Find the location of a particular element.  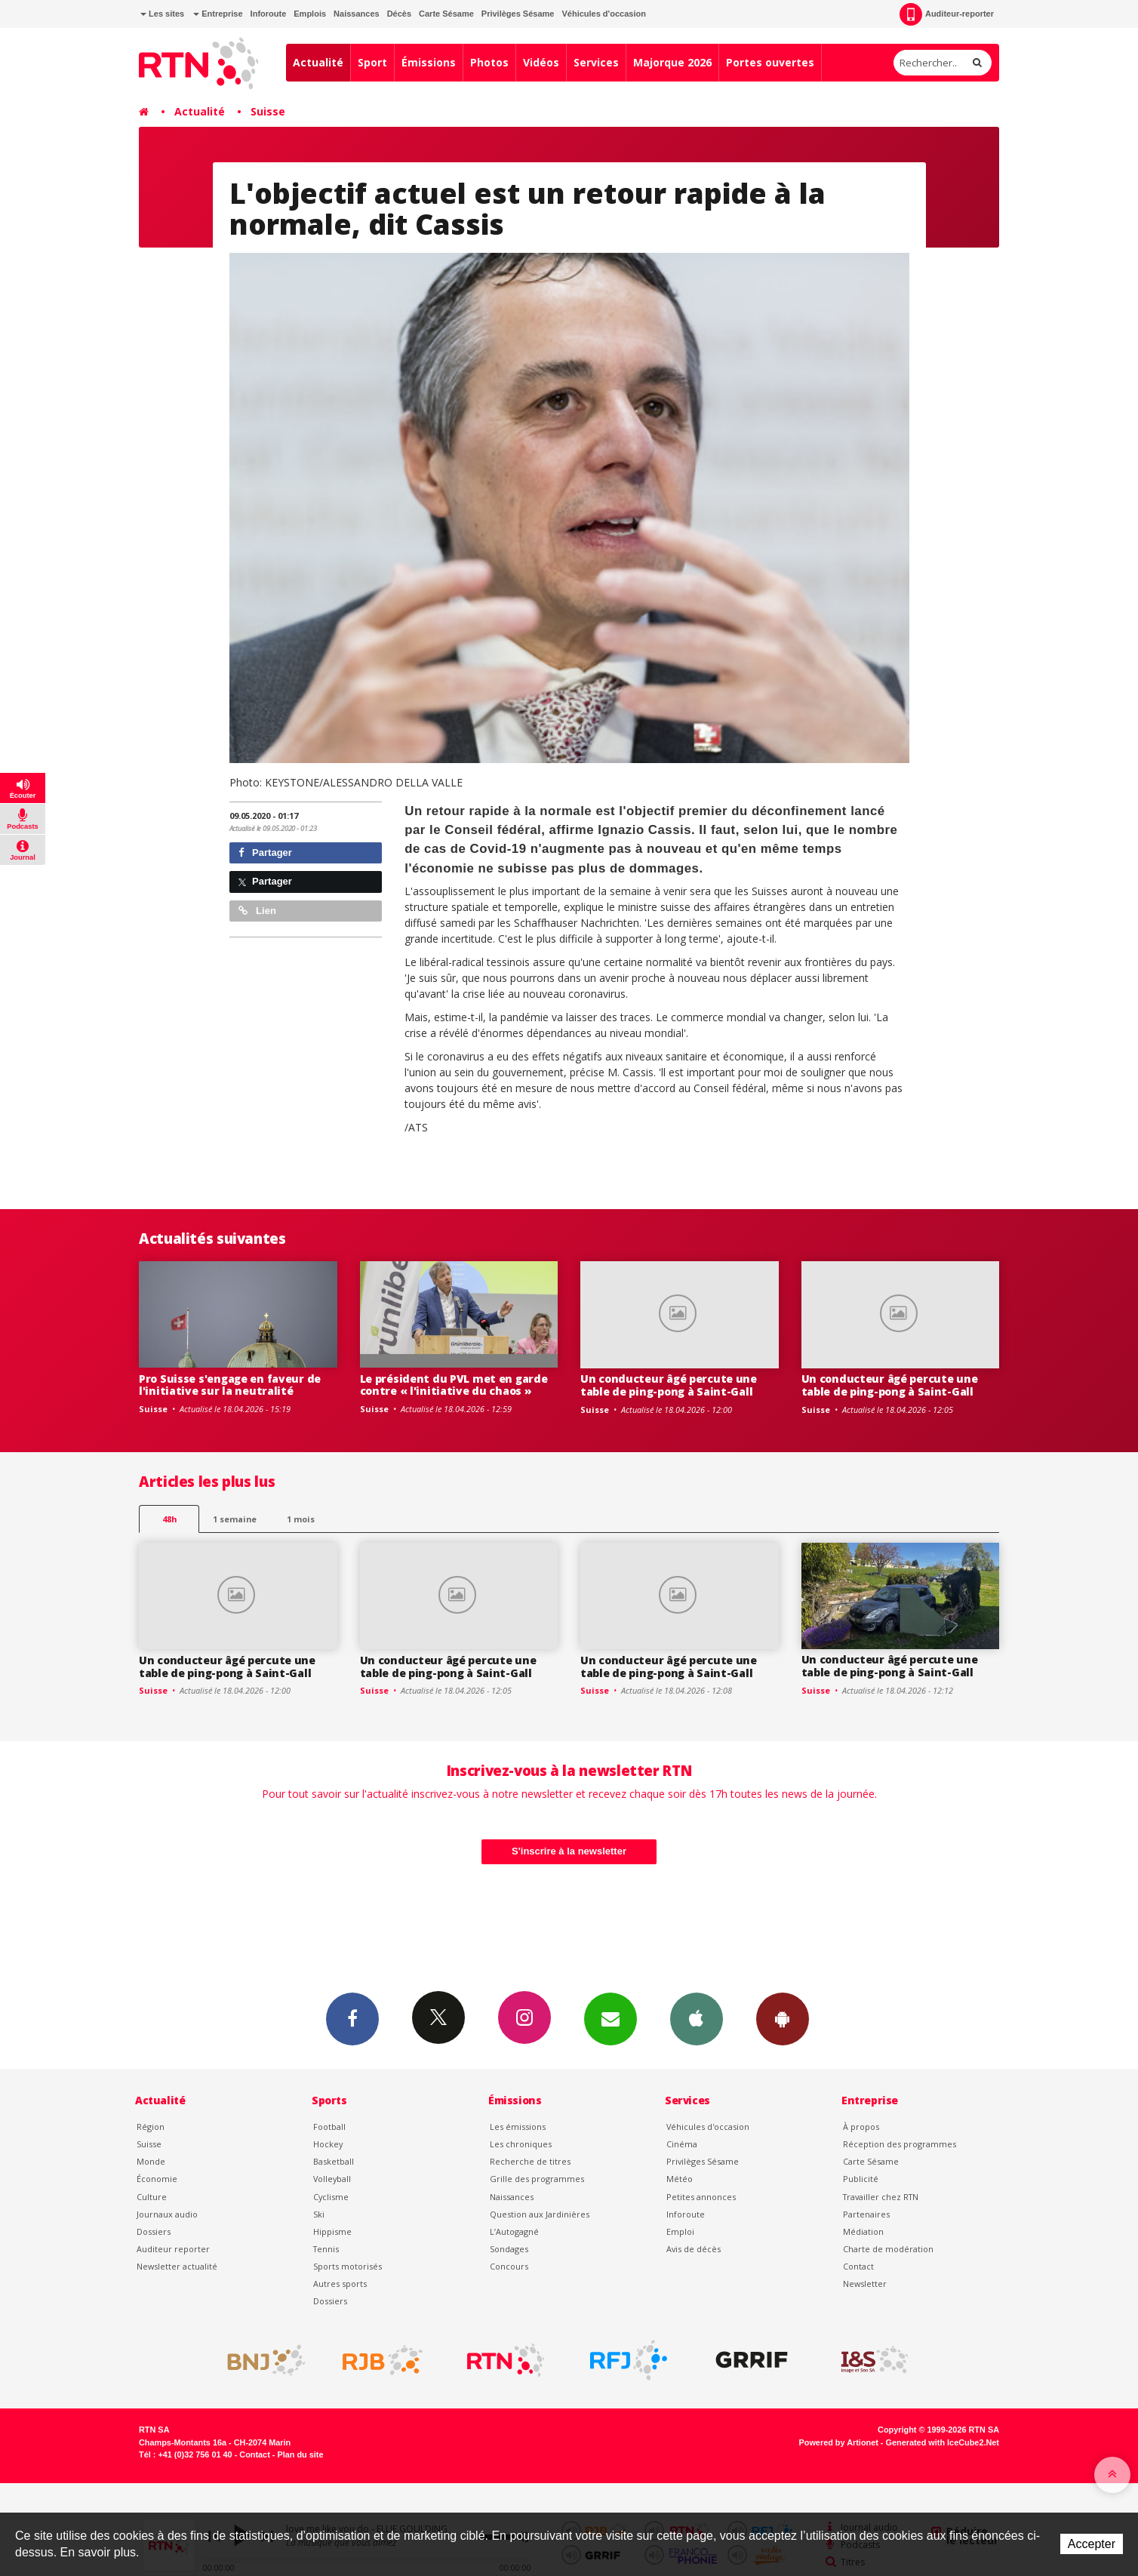

Newsletters is located at coordinates (610, 2018).